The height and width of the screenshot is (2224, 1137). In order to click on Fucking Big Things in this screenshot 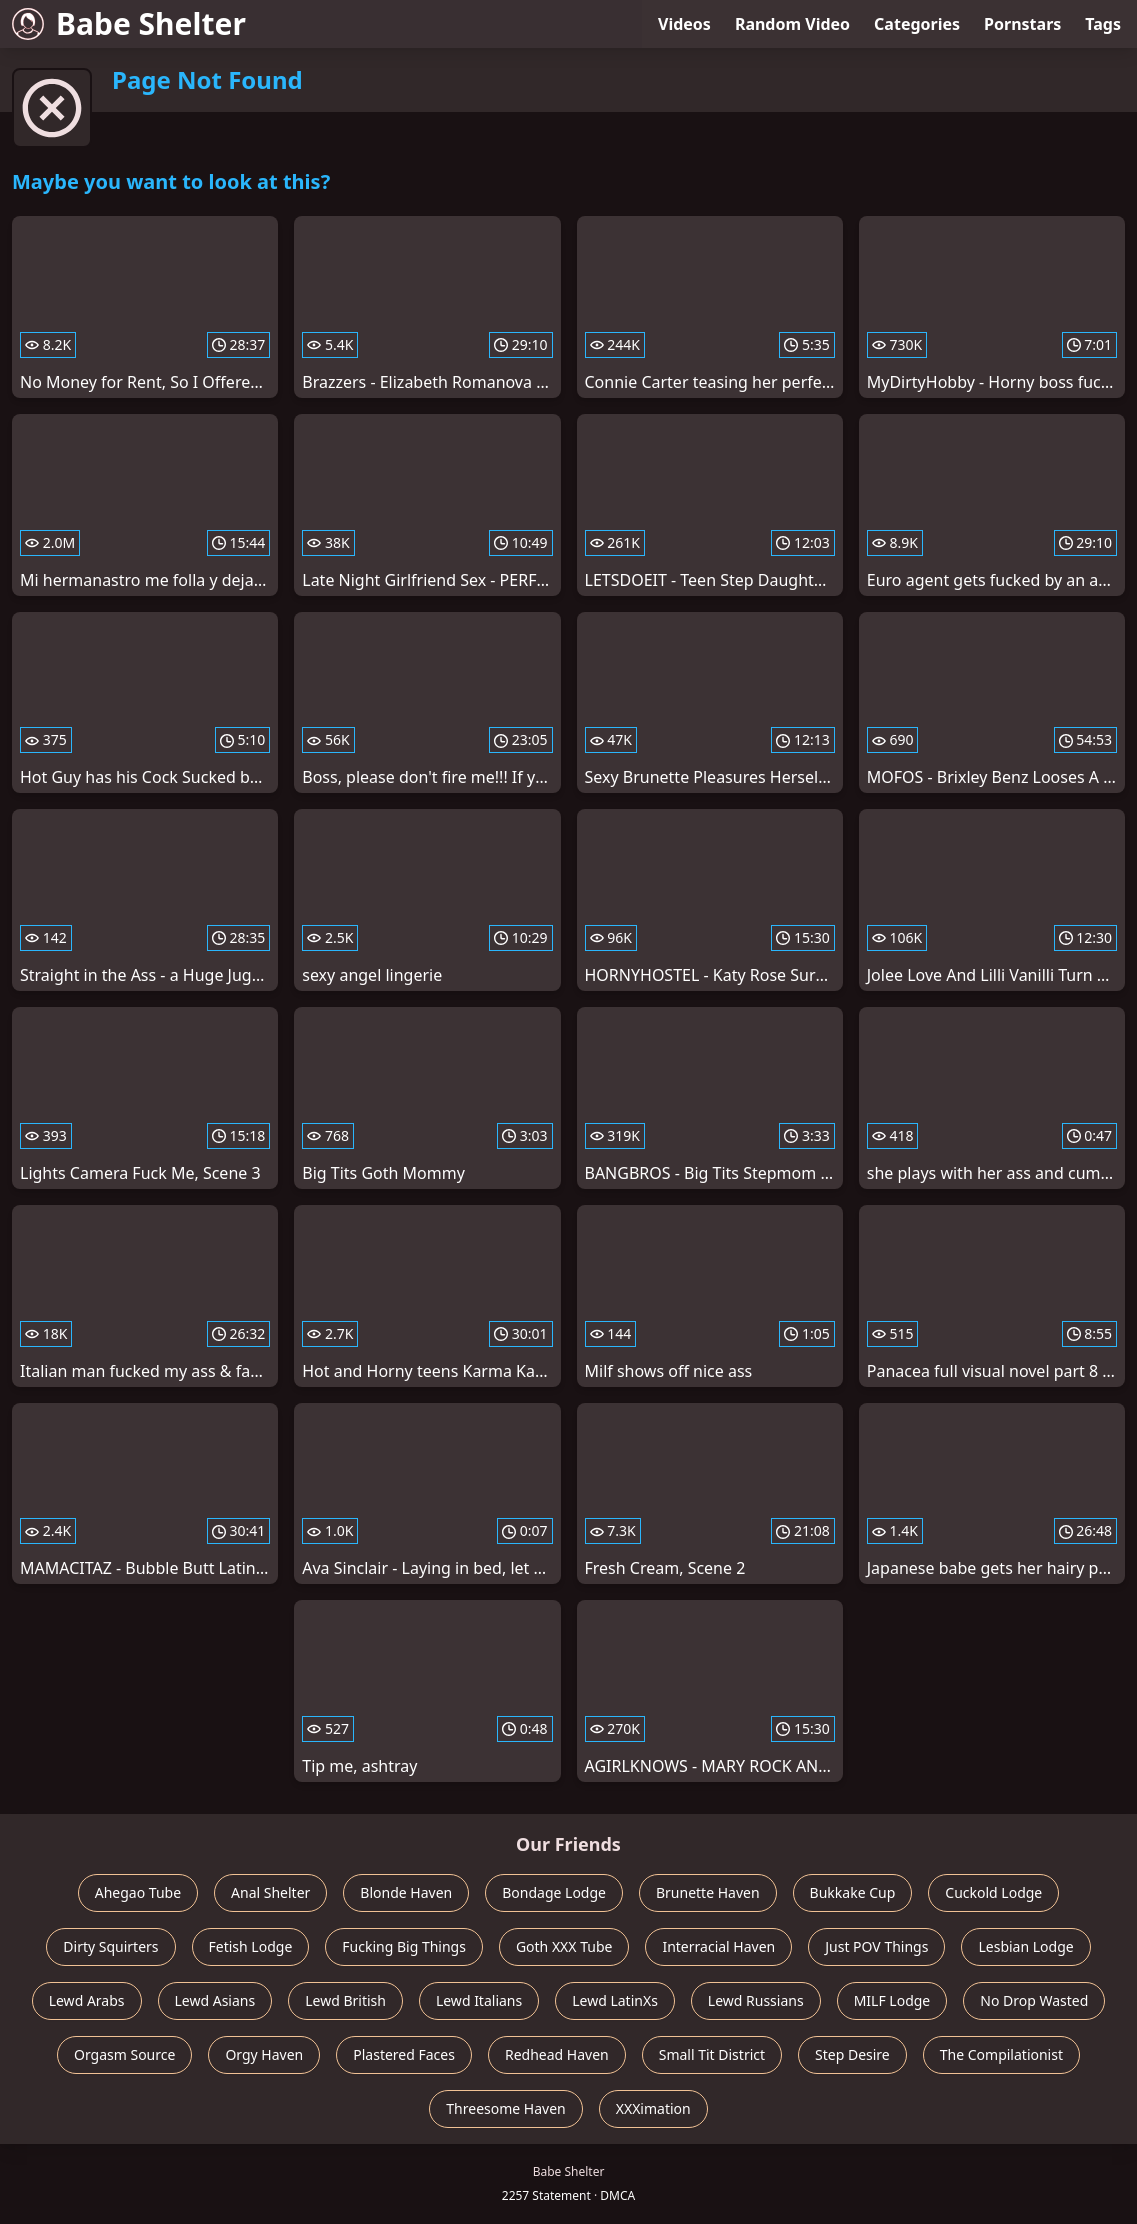, I will do `click(404, 1946)`.